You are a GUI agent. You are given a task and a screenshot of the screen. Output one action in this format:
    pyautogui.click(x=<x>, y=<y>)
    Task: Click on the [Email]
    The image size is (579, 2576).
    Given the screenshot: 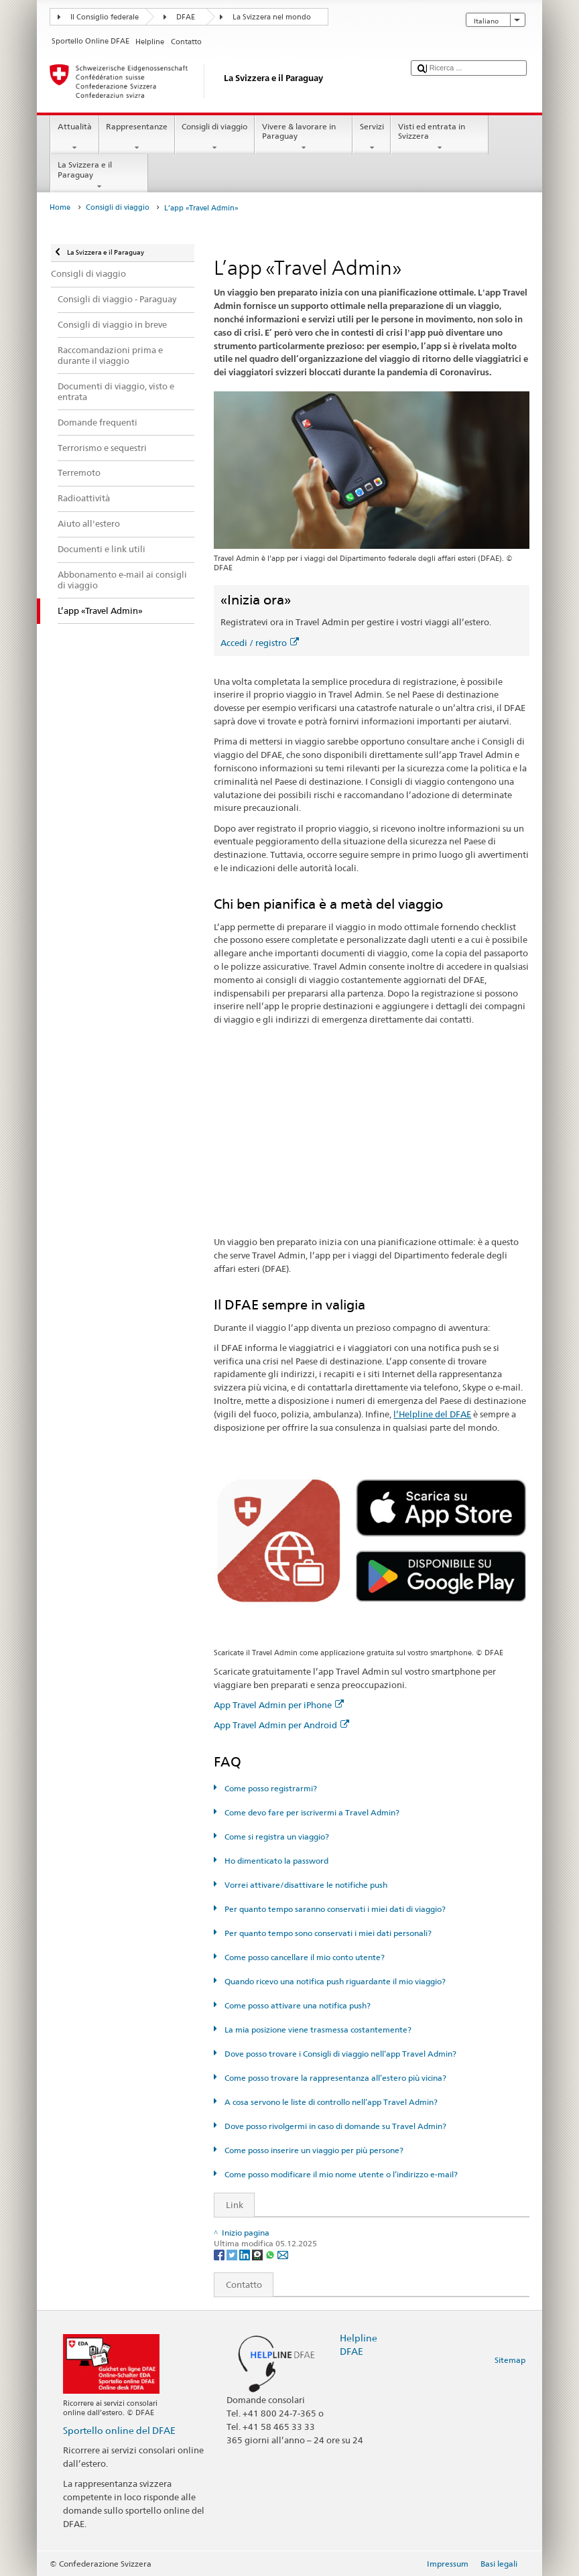 What is the action you would take?
    pyautogui.click(x=282, y=2254)
    